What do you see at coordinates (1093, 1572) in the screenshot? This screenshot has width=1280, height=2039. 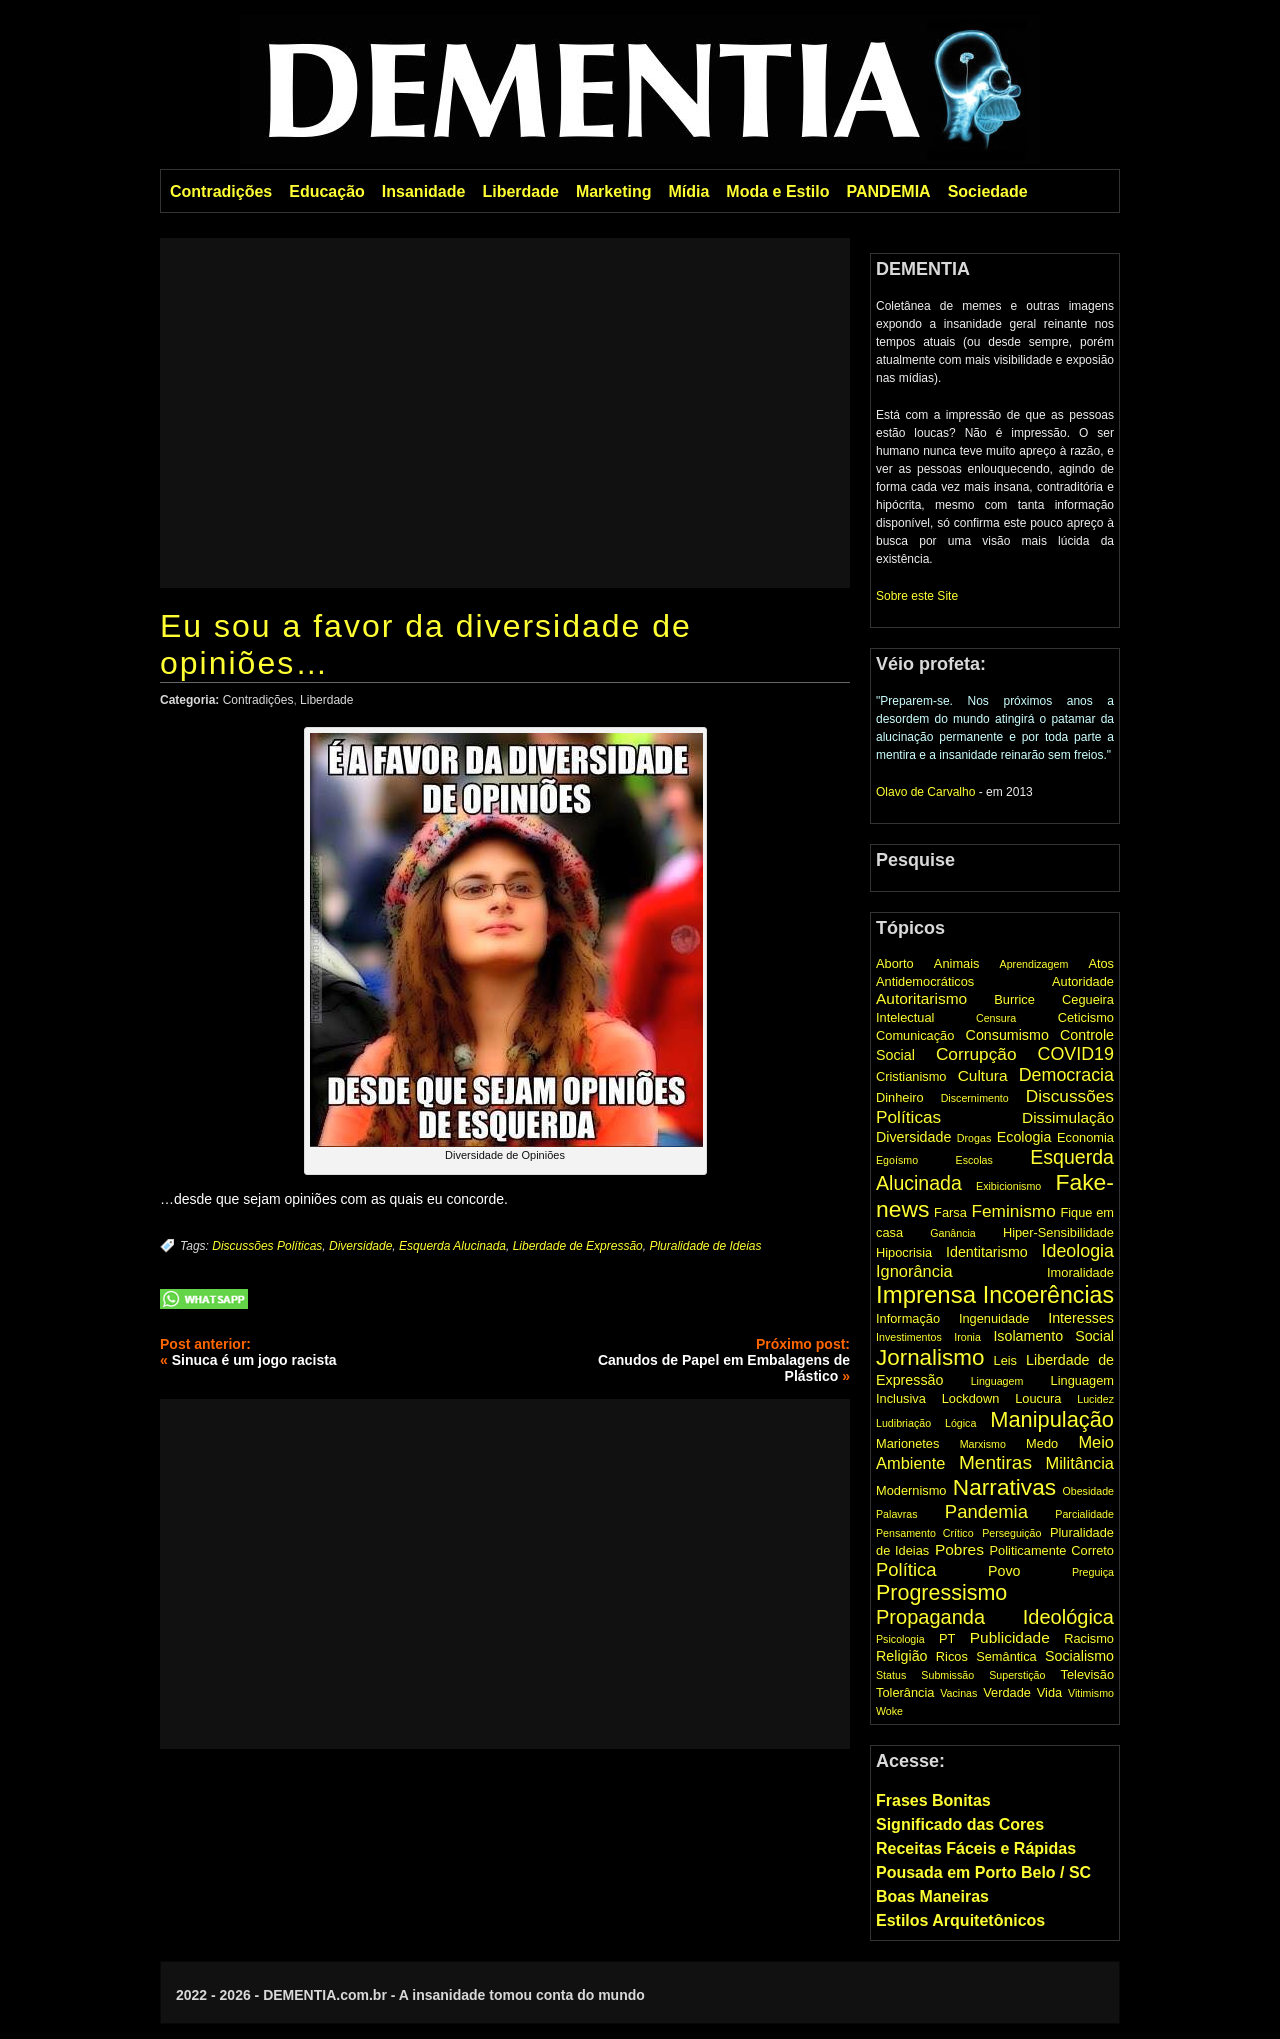 I see `Preguiça [Preguiça (1 item)]` at bounding box center [1093, 1572].